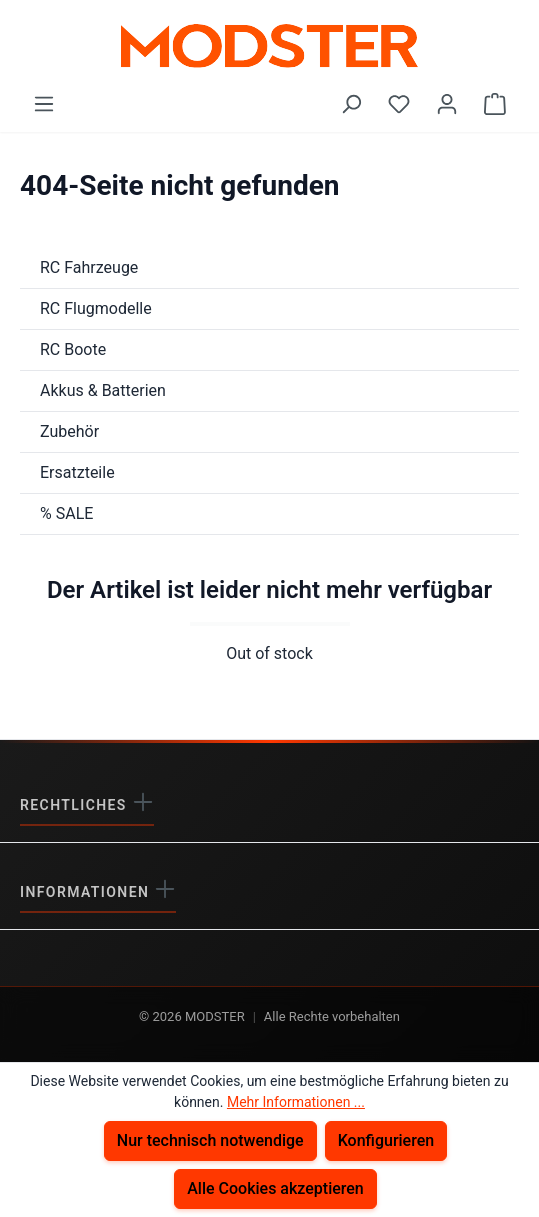 The height and width of the screenshot is (1217, 539). What do you see at coordinates (76, 805) in the screenshot?
I see `Rechtliches` at bounding box center [76, 805].